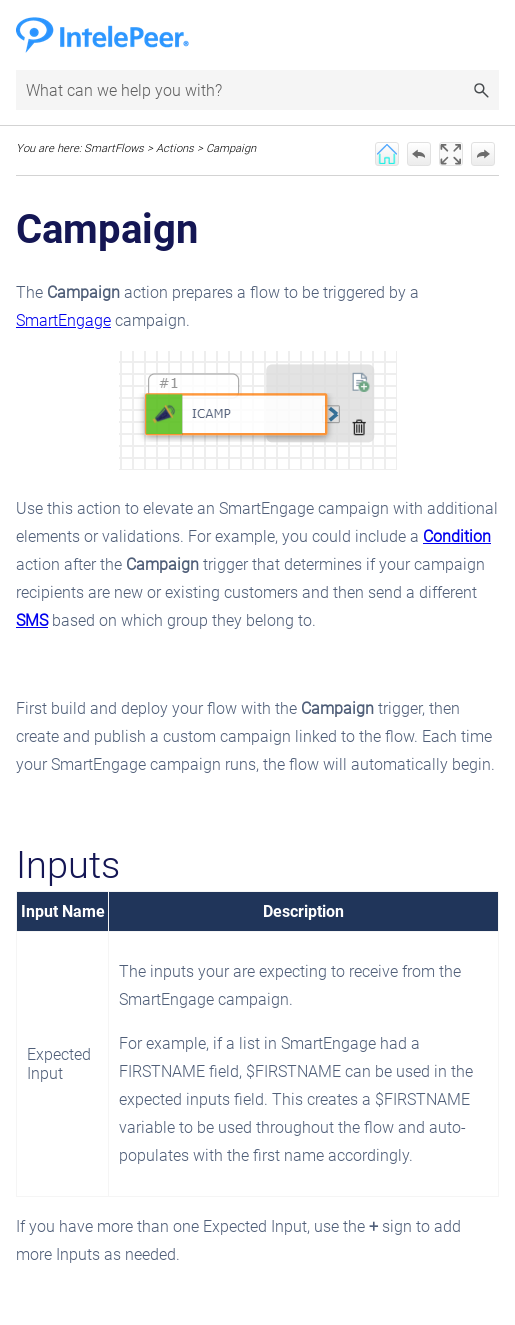  Describe the element at coordinates (488, 35) in the screenshot. I see `[Show Navigation Panel]` at that location.